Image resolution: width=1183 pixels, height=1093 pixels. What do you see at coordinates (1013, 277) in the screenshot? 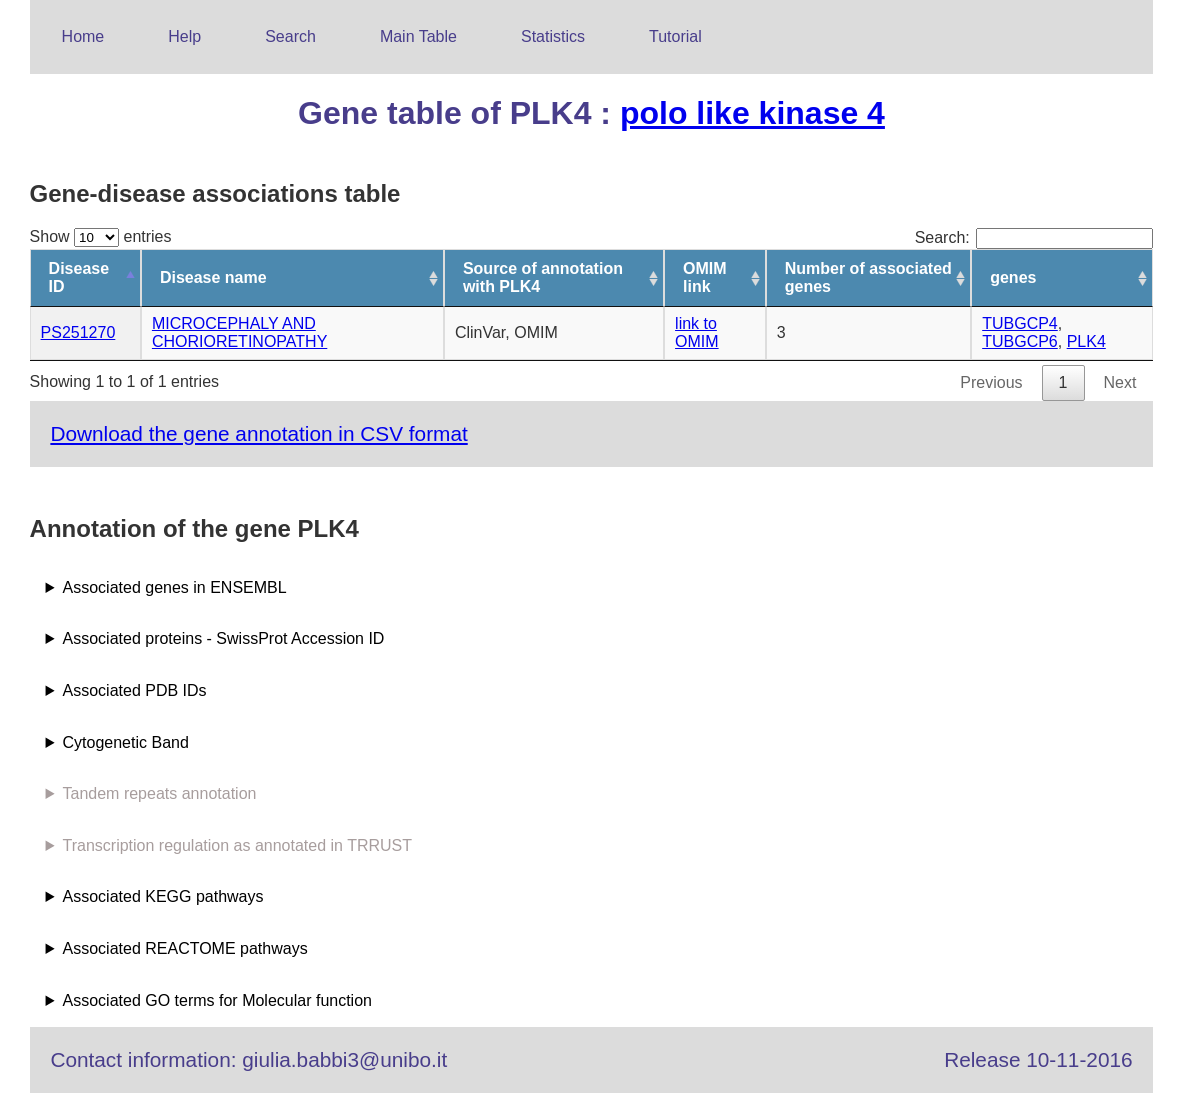
I see `genes [genes: activate to sort column ascending]` at bounding box center [1013, 277].